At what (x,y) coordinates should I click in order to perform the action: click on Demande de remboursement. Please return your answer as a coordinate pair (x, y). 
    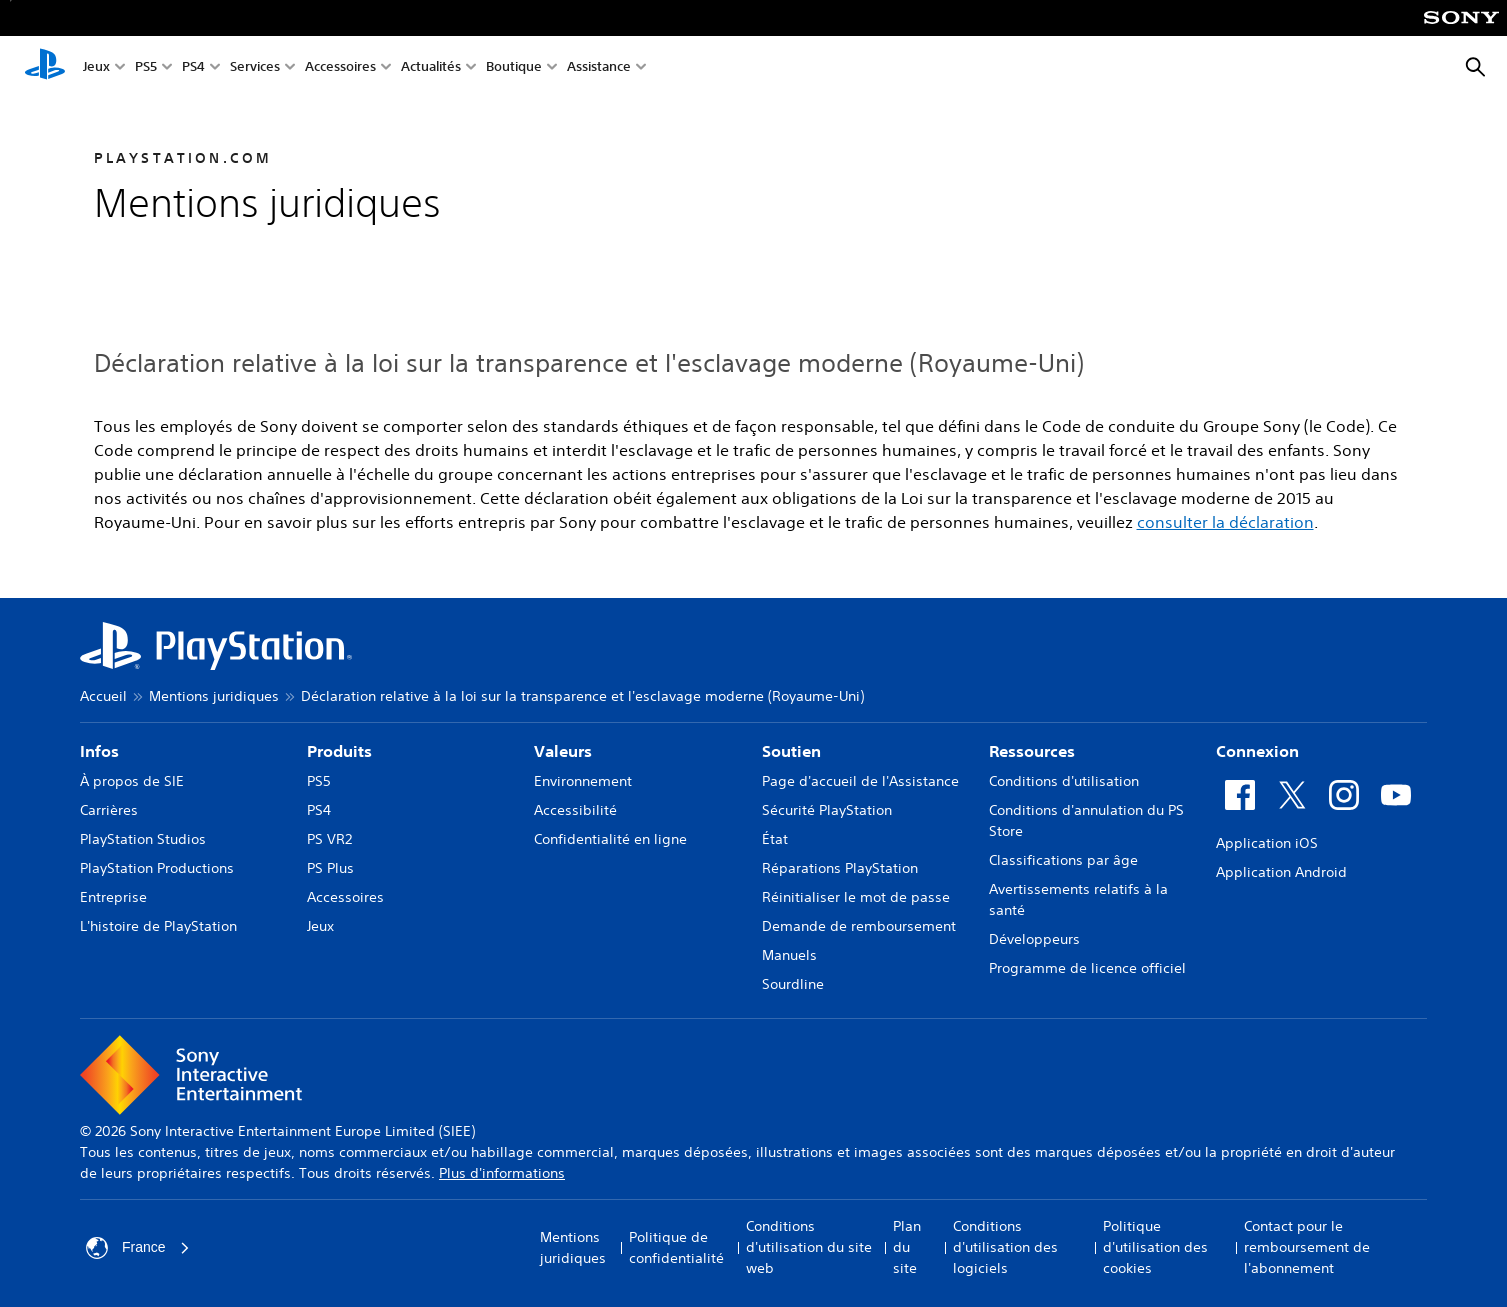
    Looking at the image, I should click on (859, 926).